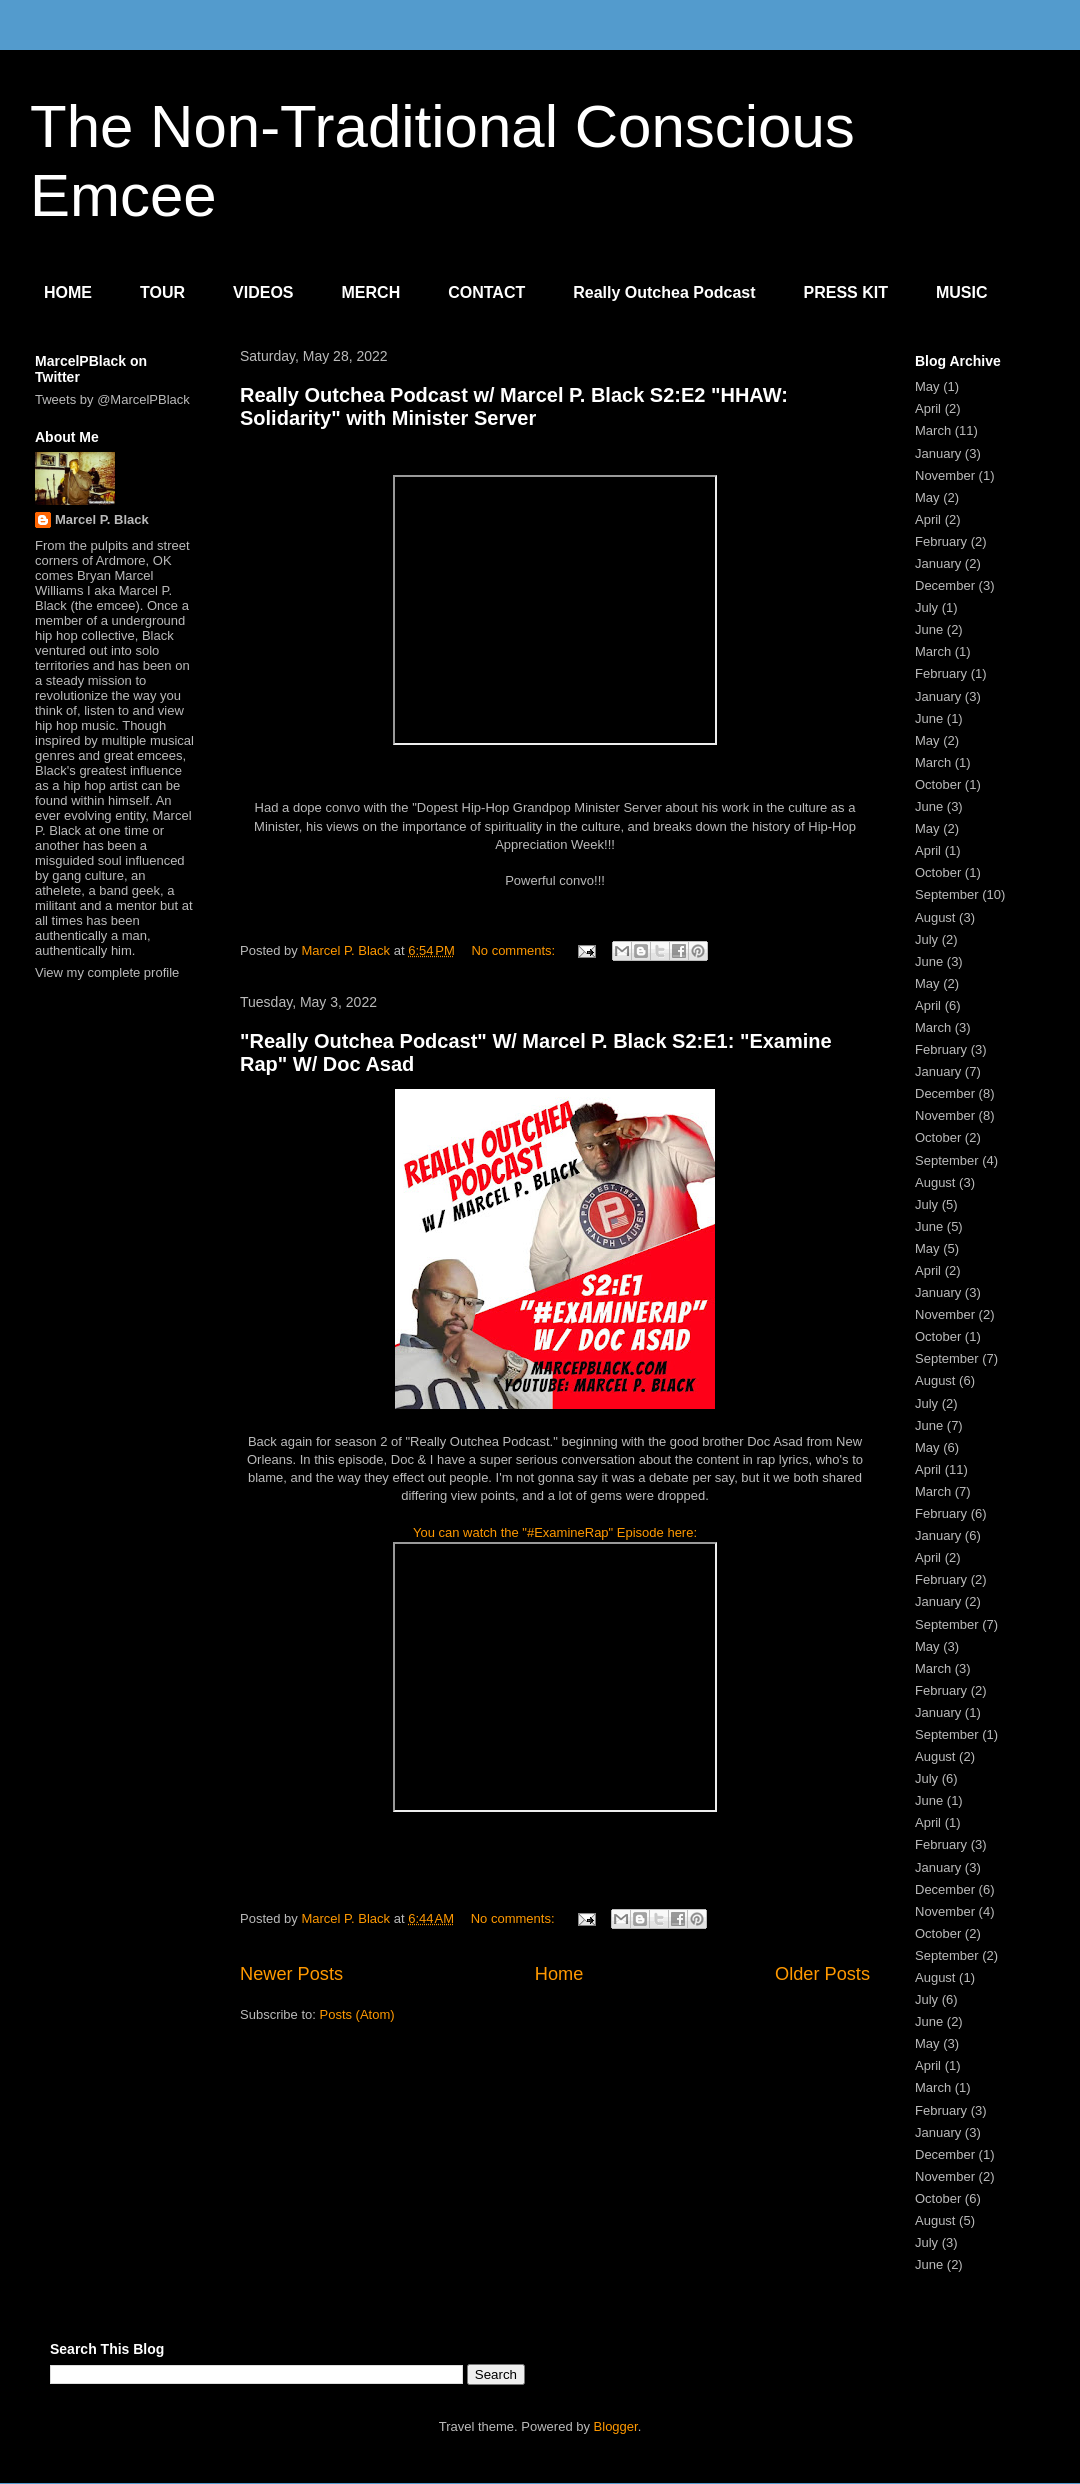  What do you see at coordinates (822, 1974) in the screenshot?
I see `Older Posts` at bounding box center [822, 1974].